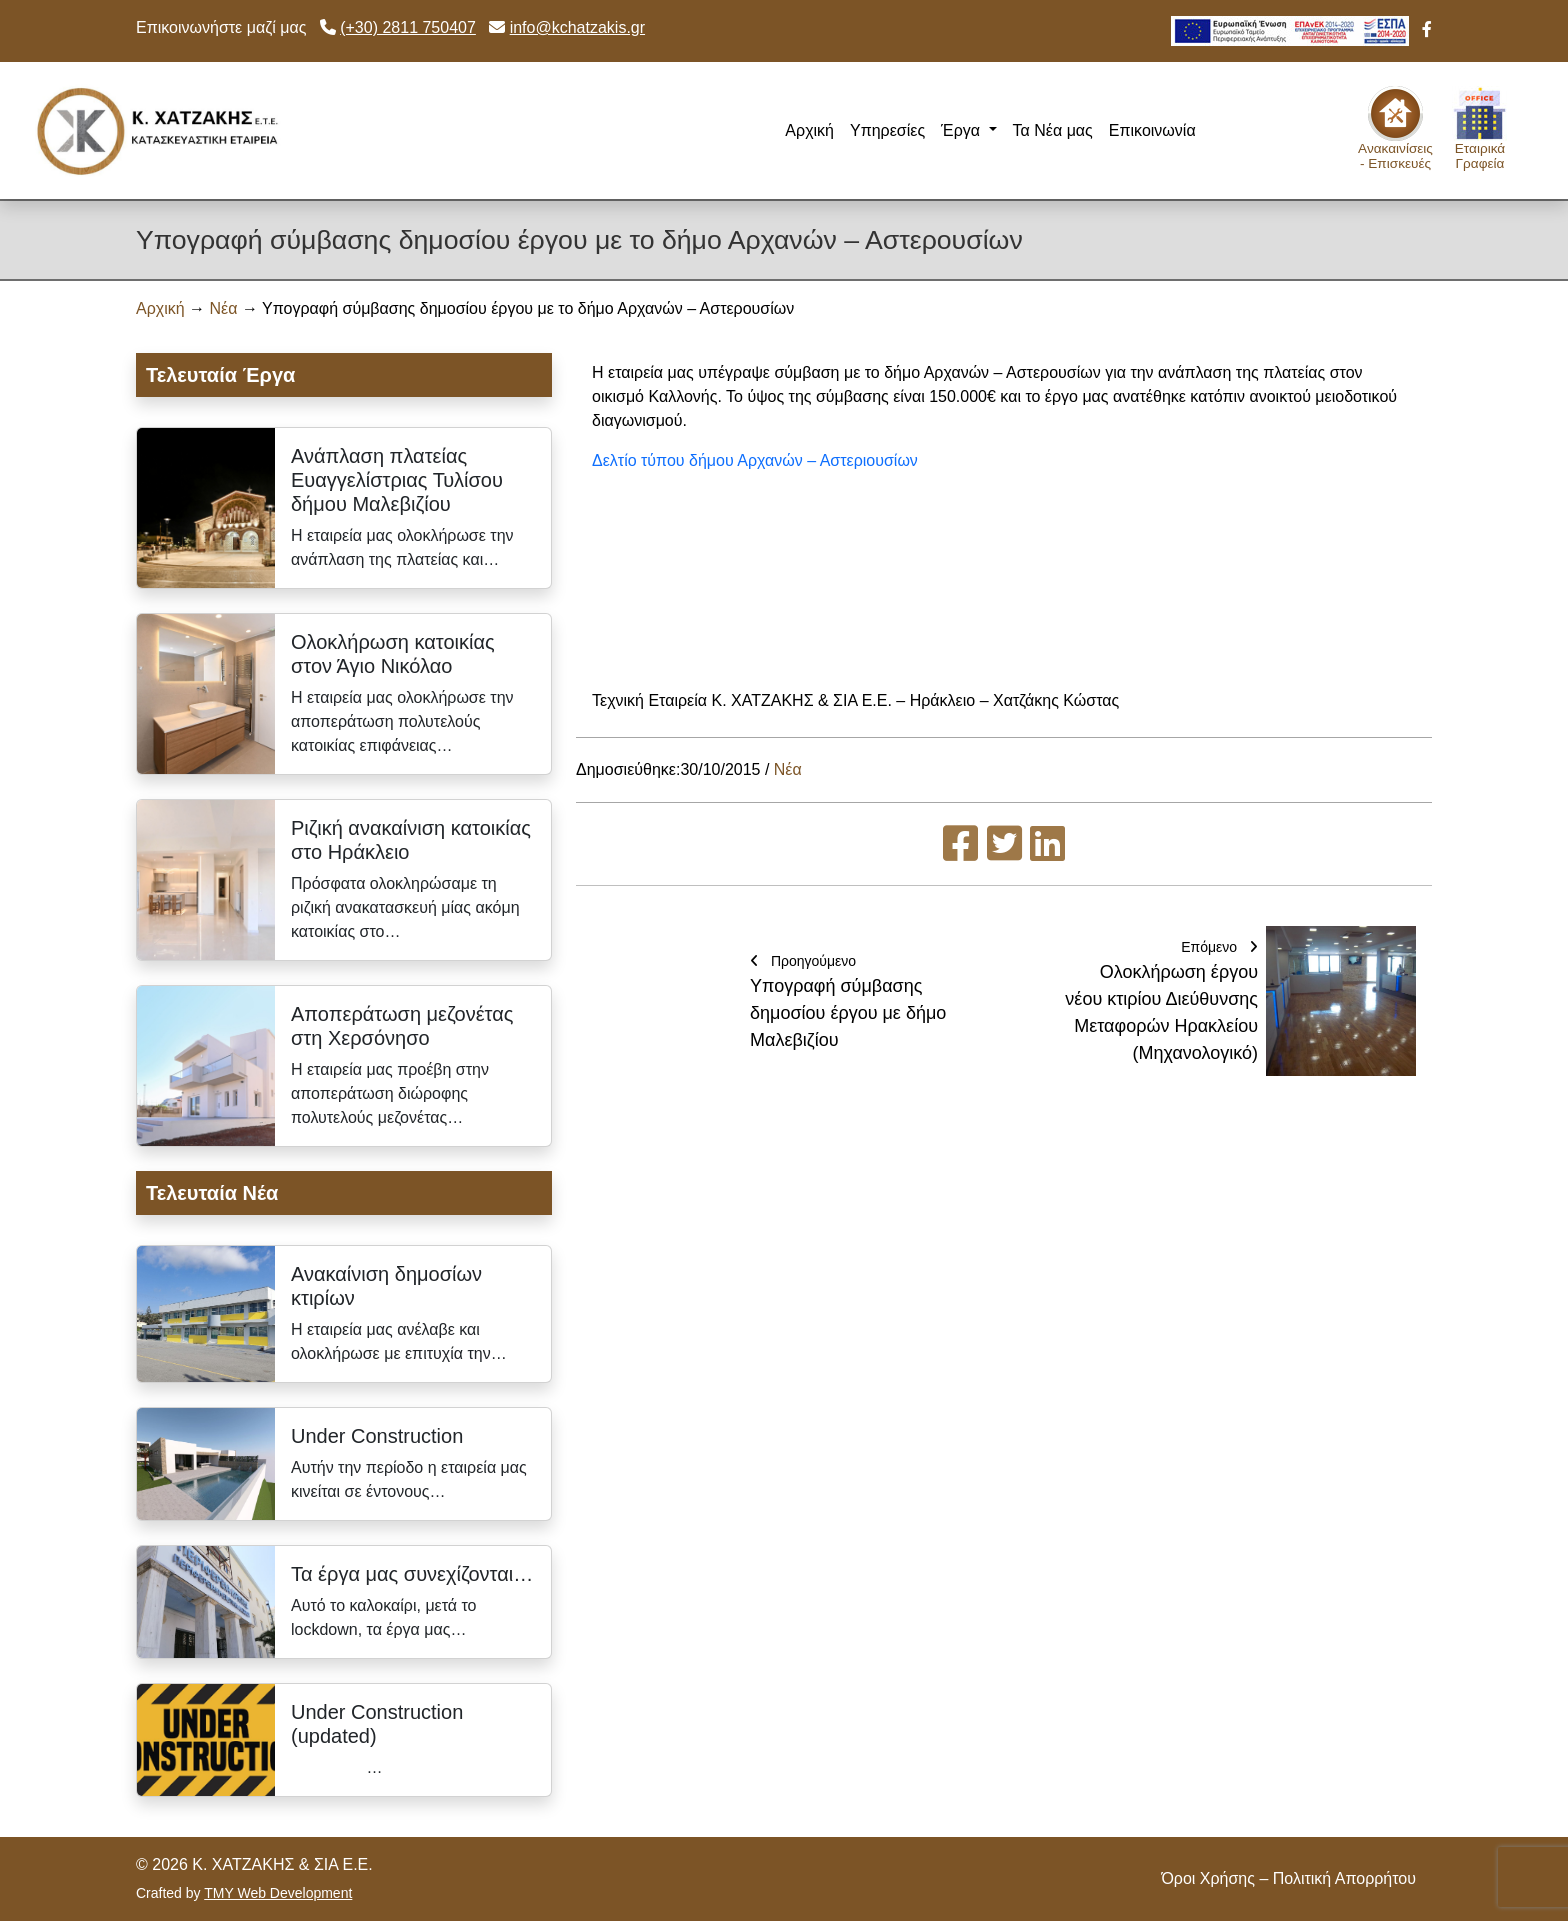 Image resolution: width=1568 pixels, height=1921 pixels. What do you see at coordinates (755, 460) in the screenshot?
I see `Δελτίο τύπου δήμου Αρχανών – Αστεριουσίων` at bounding box center [755, 460].